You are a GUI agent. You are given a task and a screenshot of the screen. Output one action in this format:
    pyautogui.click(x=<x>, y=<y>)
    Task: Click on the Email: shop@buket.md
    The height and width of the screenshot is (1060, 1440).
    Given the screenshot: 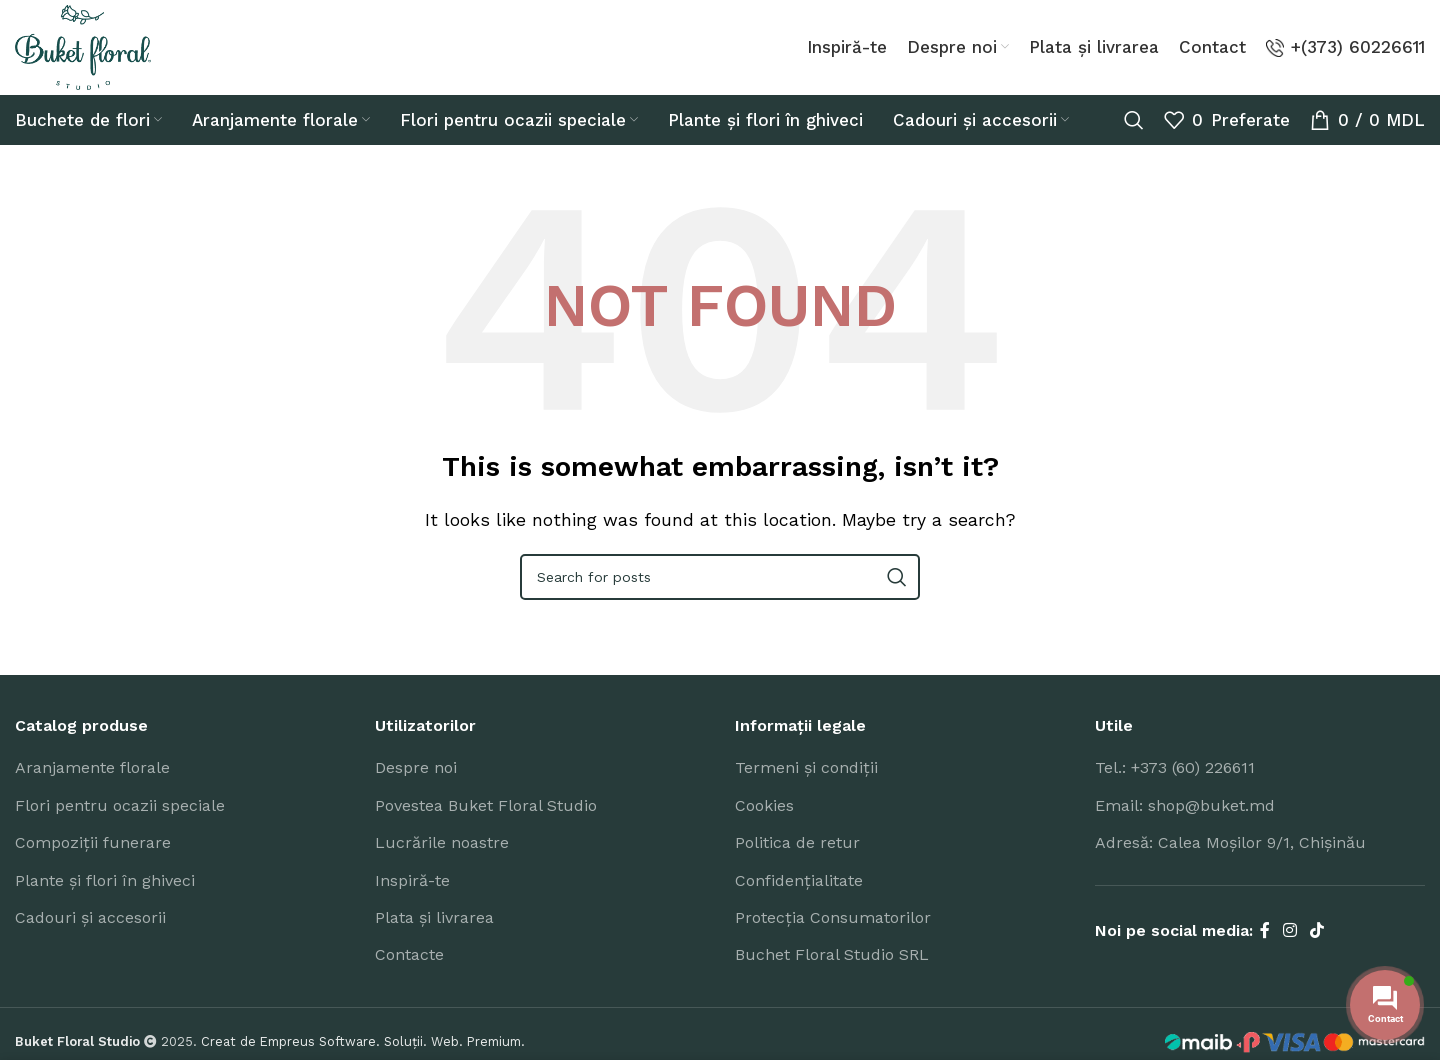 What is the action you would take?
    pyautogui.click(x=1185, y=825)
    